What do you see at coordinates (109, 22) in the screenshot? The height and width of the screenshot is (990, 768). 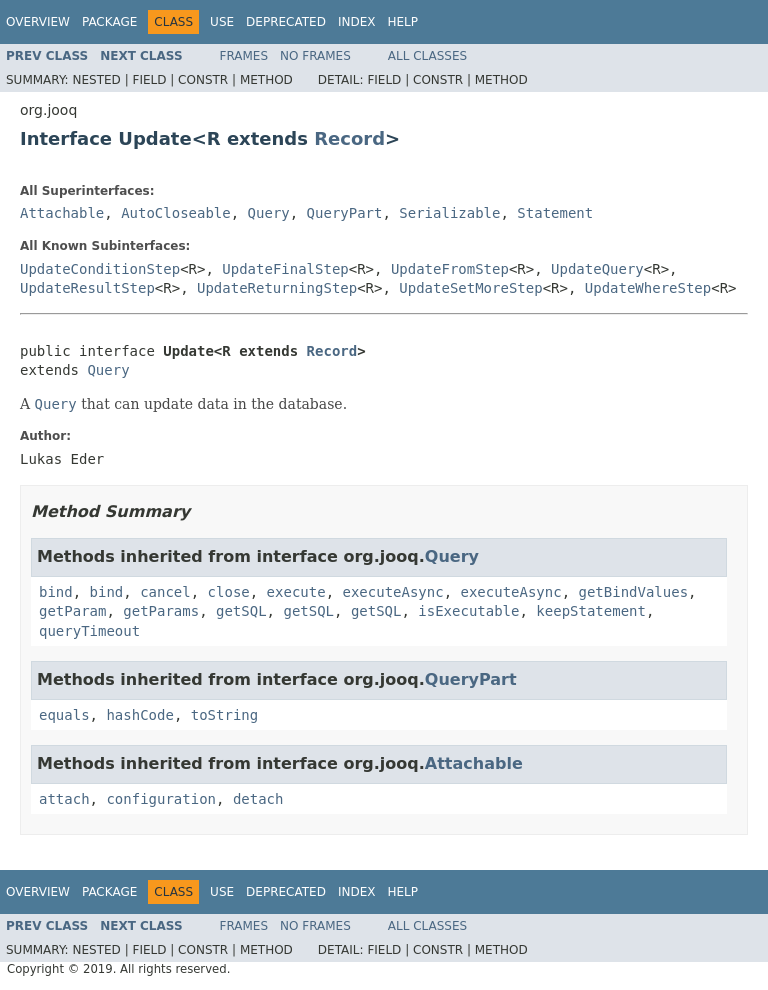 I see `Package` at bounding box center [109, 22].